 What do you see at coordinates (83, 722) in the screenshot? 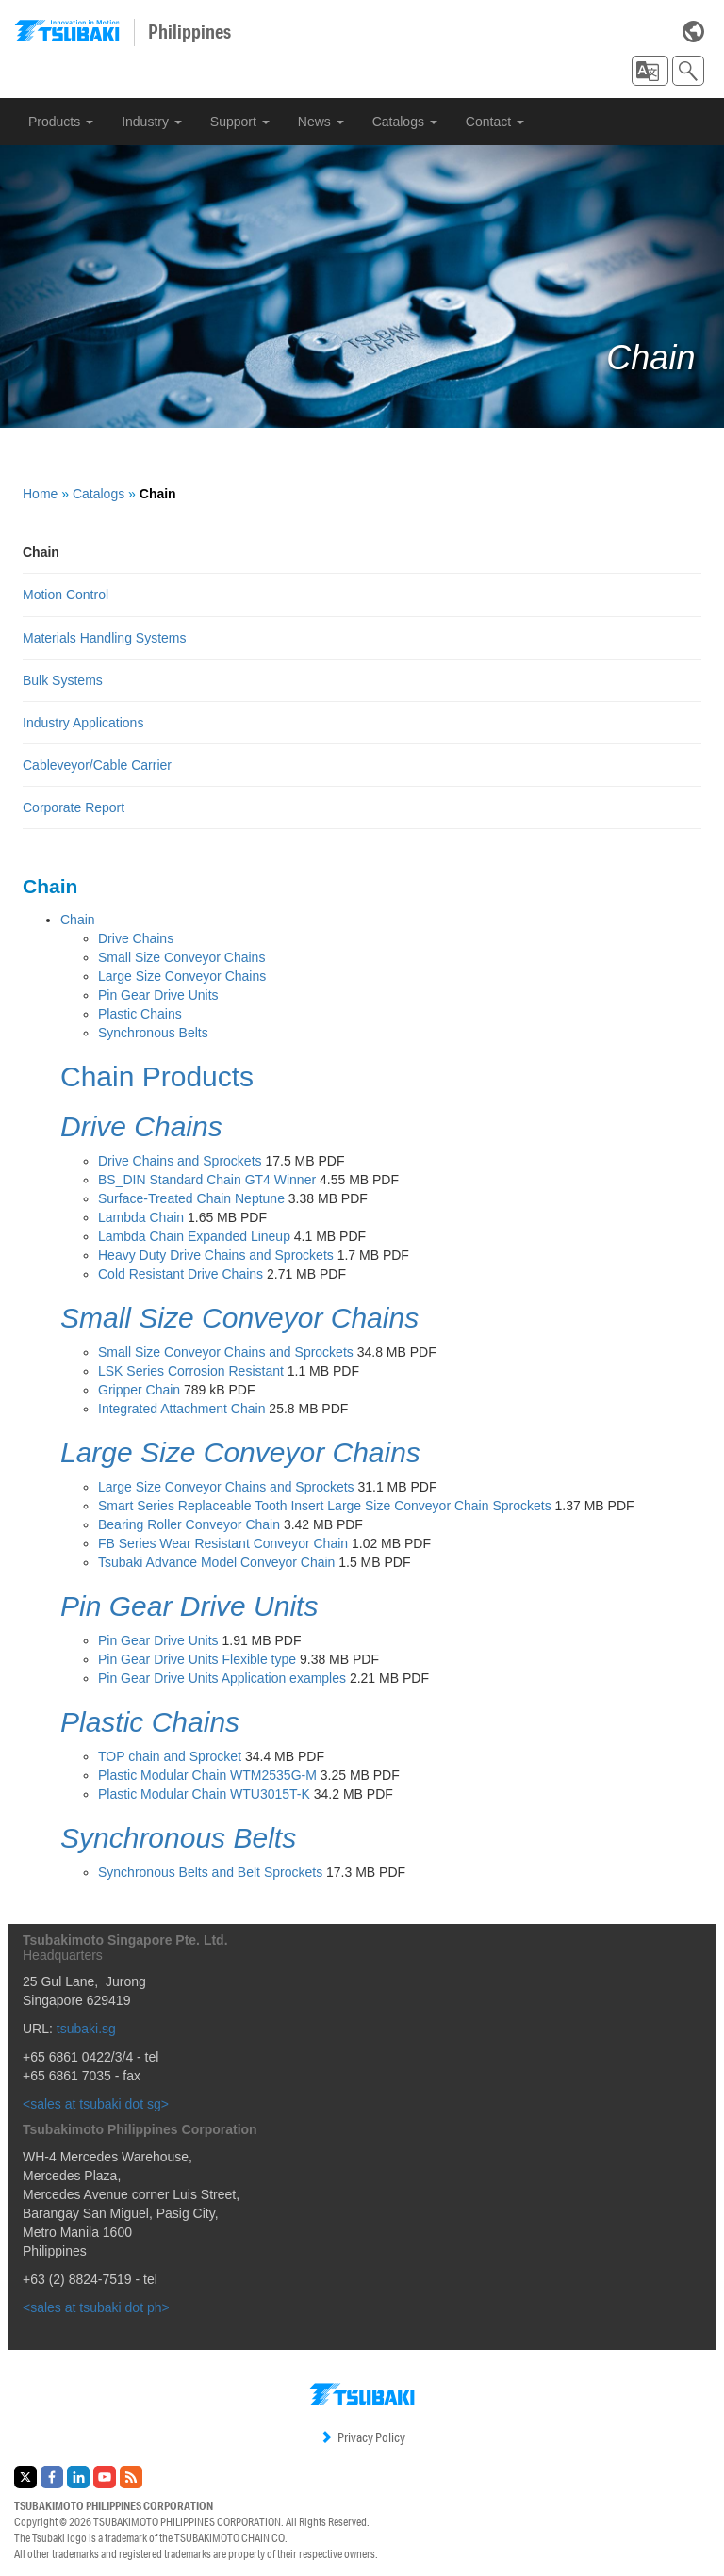
I see `Industry Applications` at bounding box center [83, 722].